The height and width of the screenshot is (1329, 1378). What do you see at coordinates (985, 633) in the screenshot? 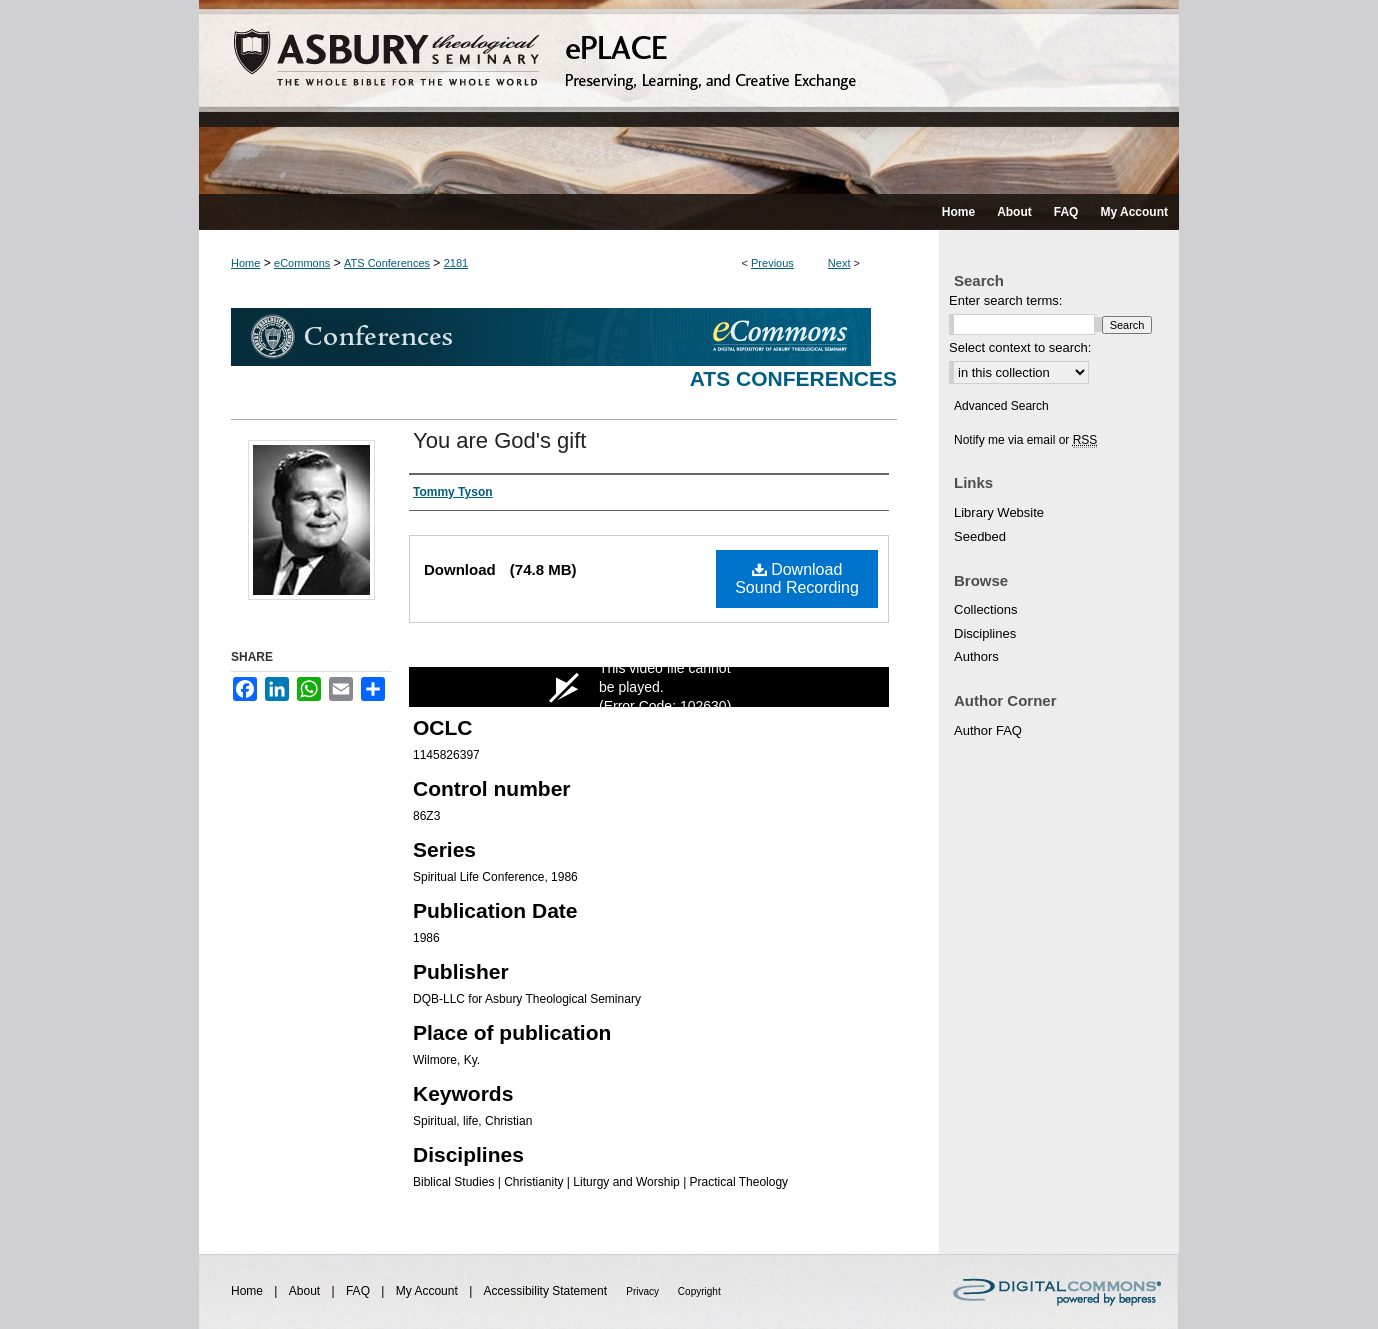
I see `Disciplines` at bounding box center [985, 633].